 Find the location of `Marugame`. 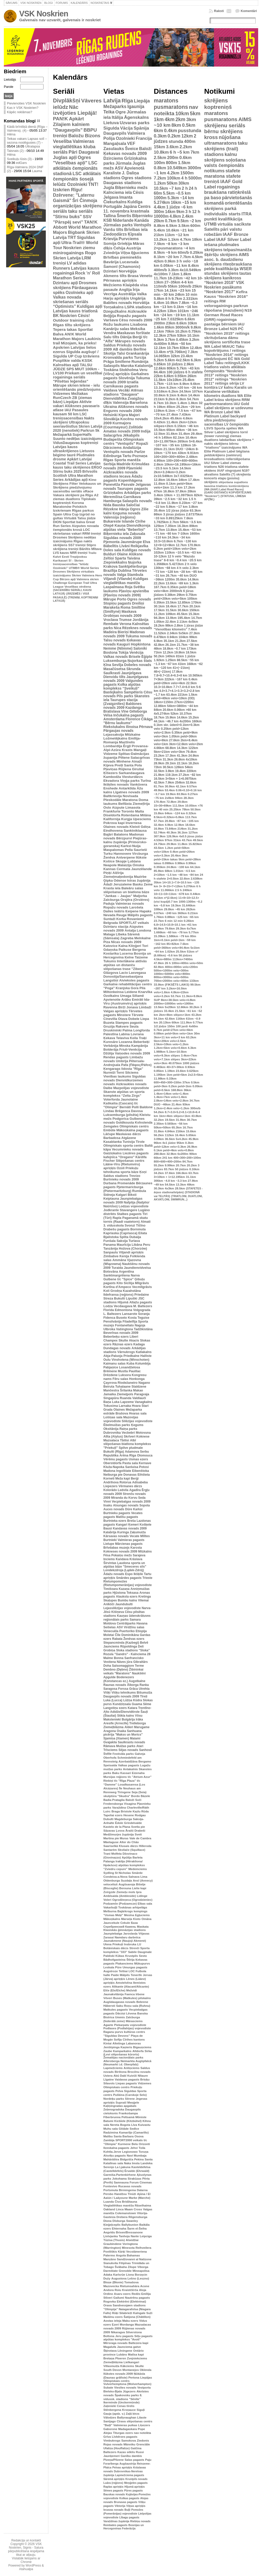

Marugame is located at coordinates (141, 1727).